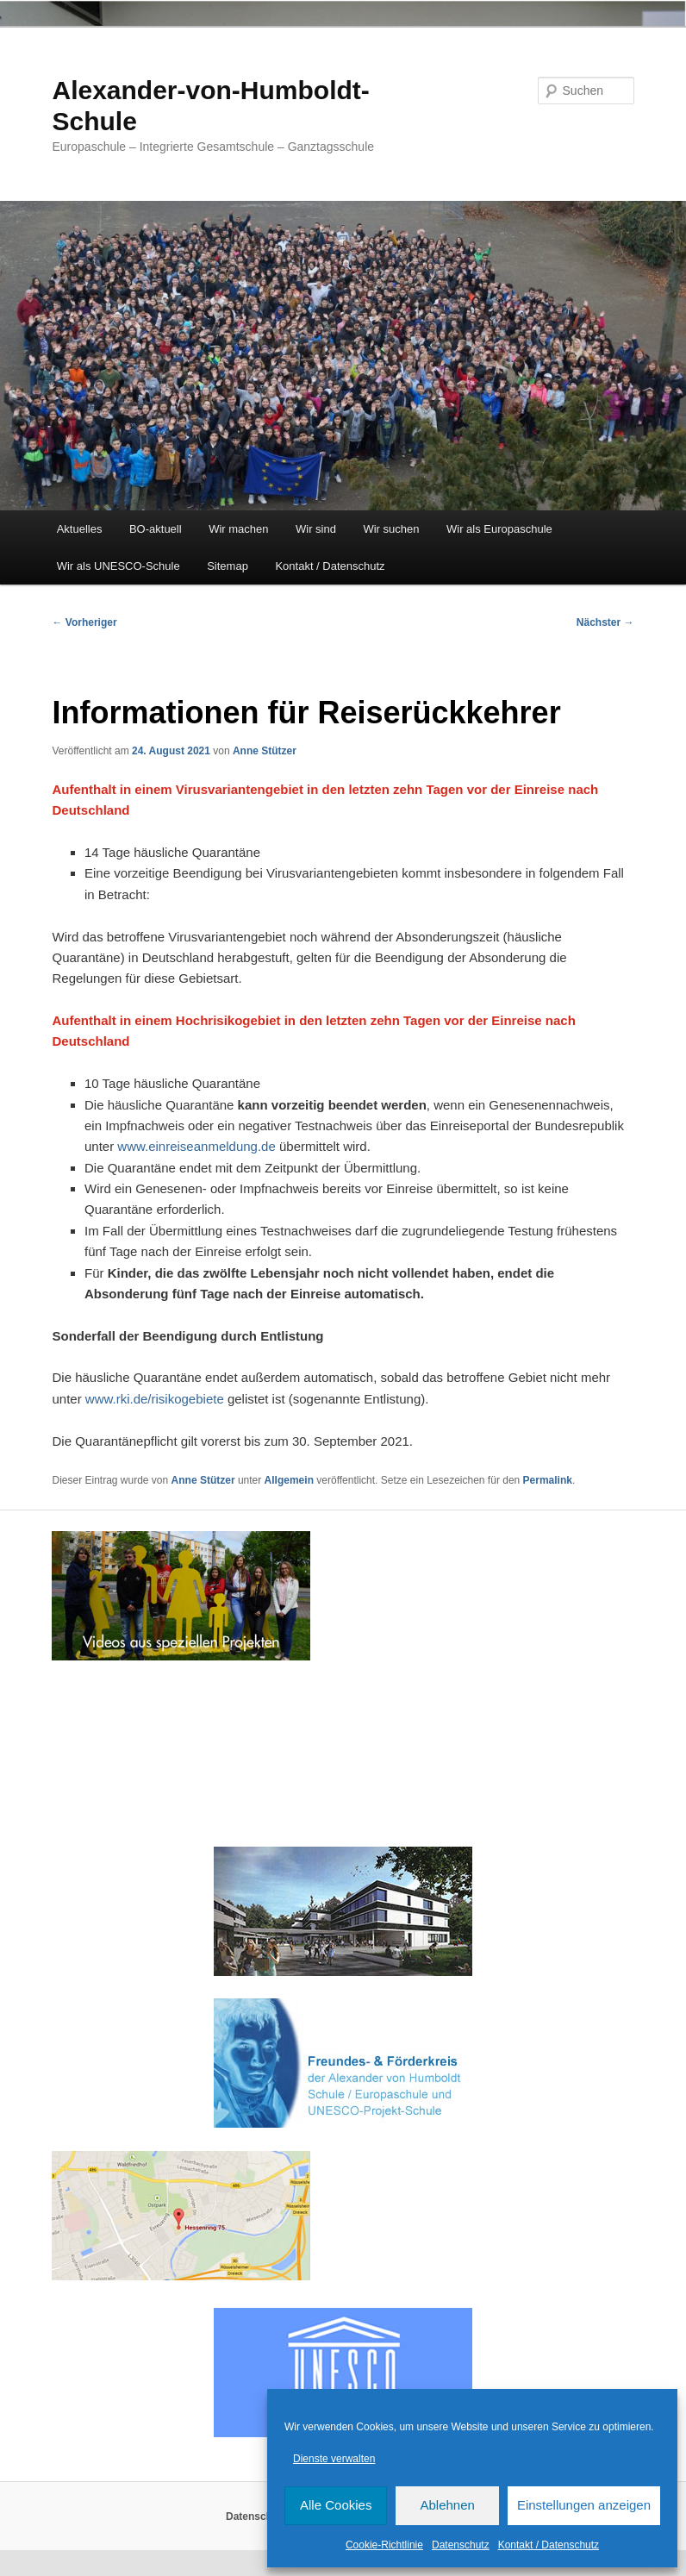 Image resolution: width=686 pixels, height=2576 pixels. Describe the element at coordinates (334, 2459) in the screenshot. I see `Dienste verwalten` at that location.